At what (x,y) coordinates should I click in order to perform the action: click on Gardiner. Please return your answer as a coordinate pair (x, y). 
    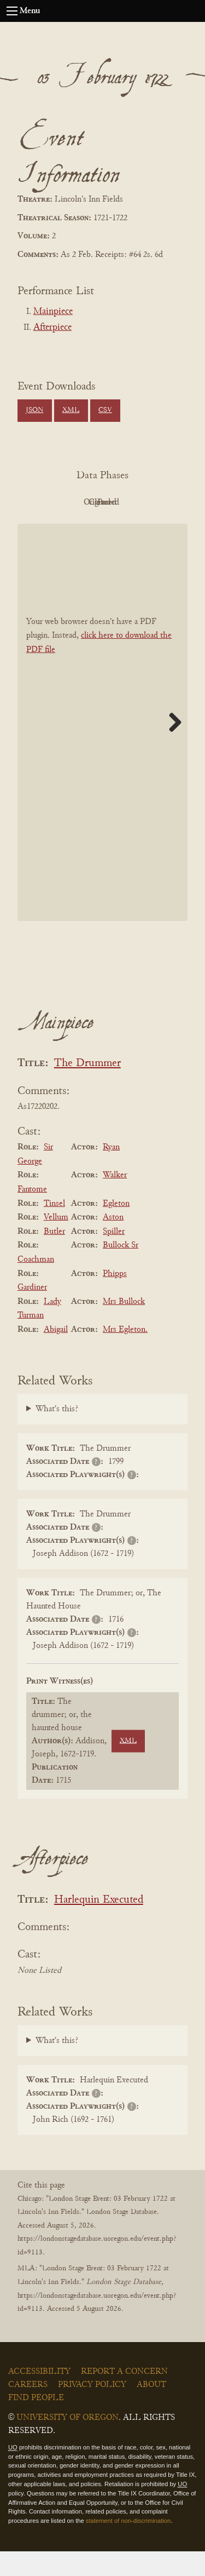
    Looking at the image, I should click on (32, 1312).